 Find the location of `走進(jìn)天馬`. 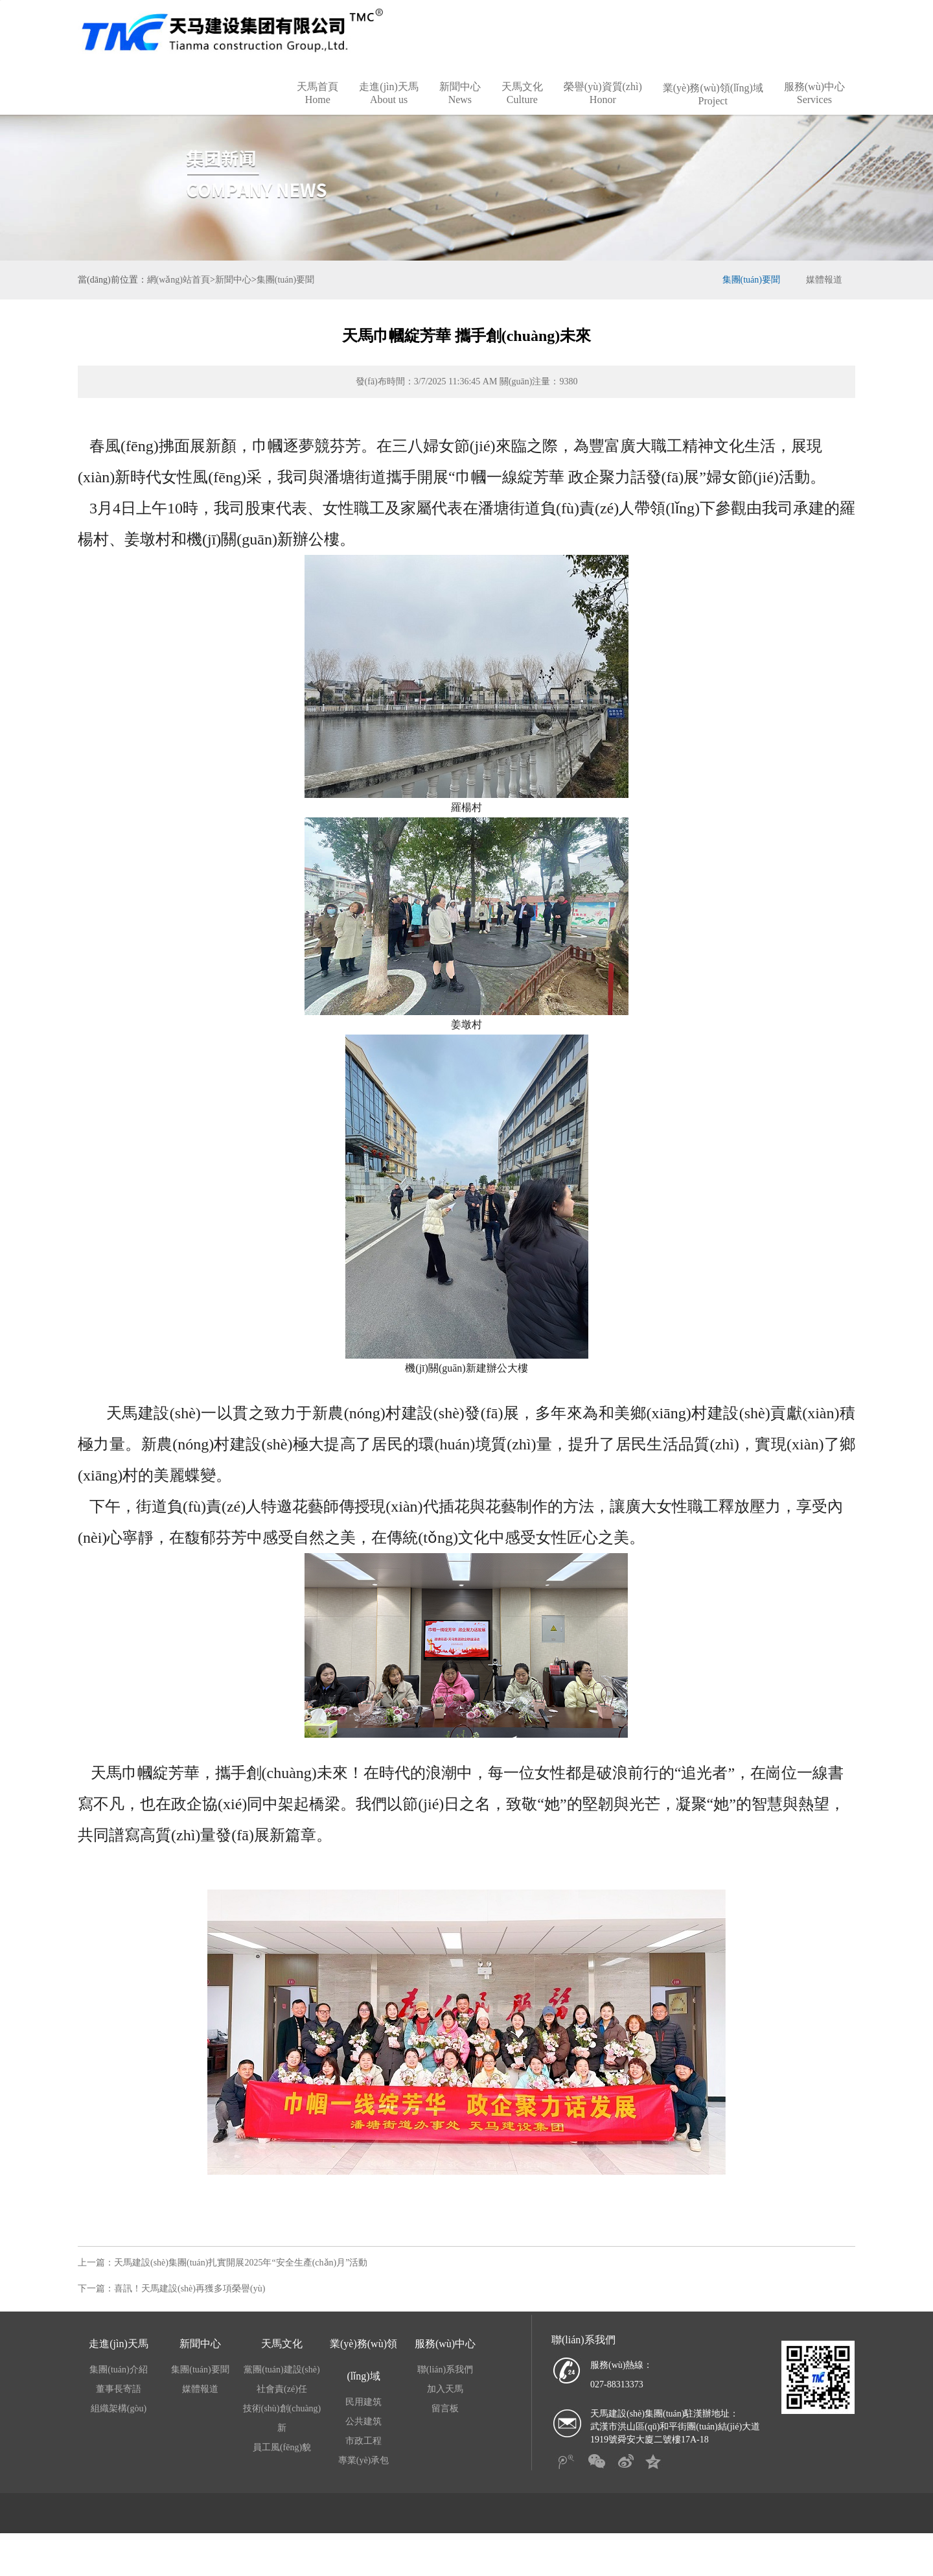

走進(jìn)天馬 is located at coordinates (389, 114).